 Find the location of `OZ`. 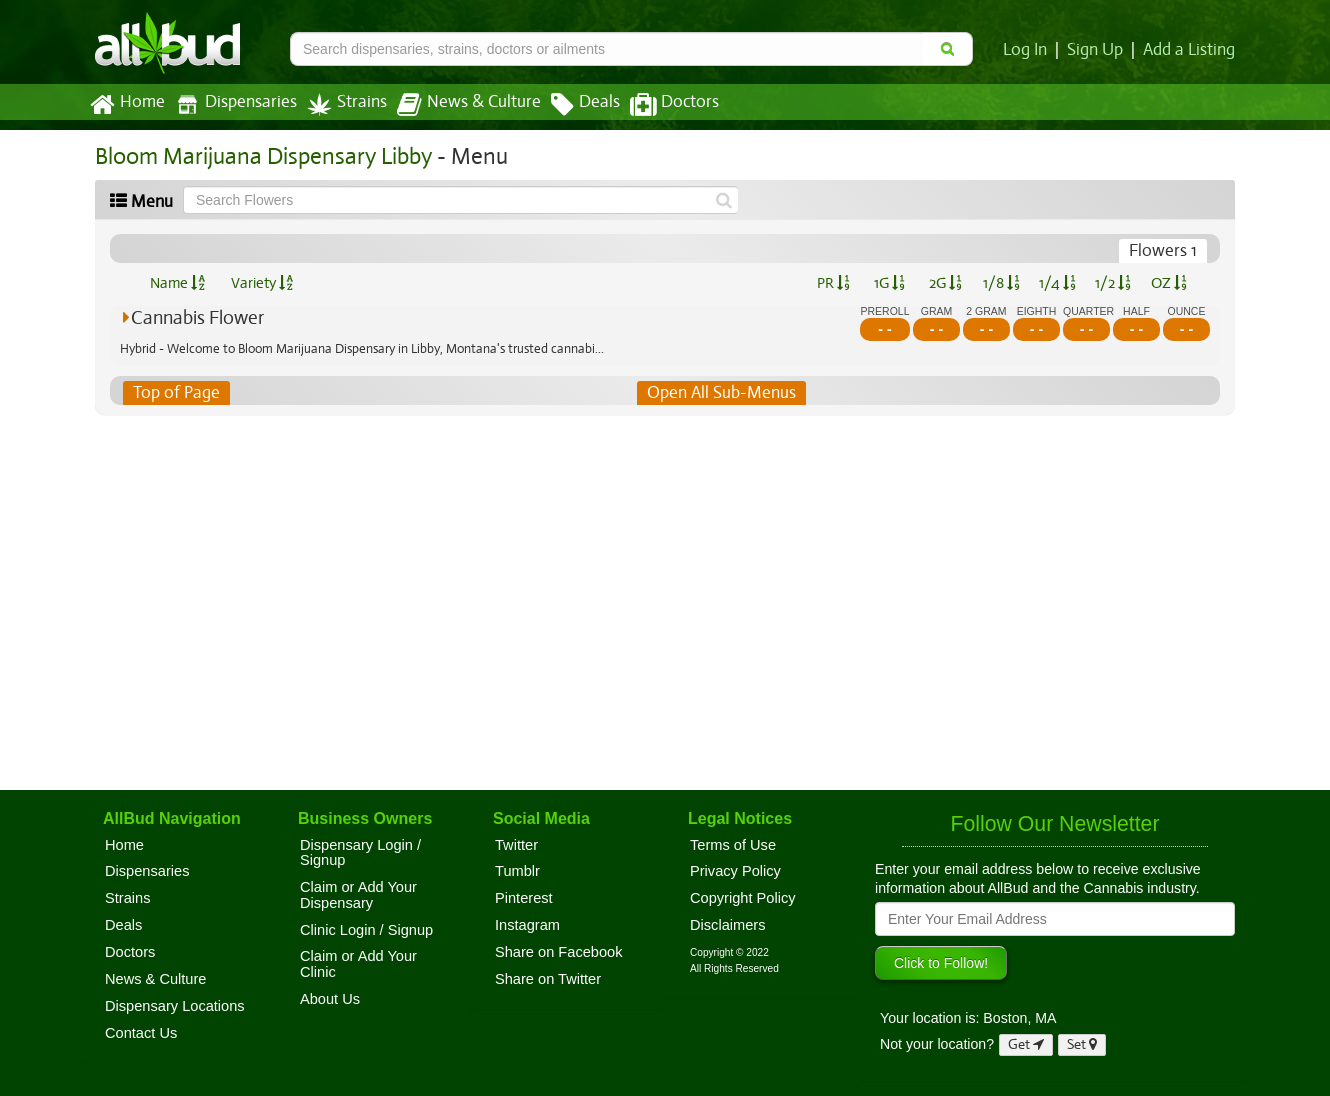

OZ is located at coordinates (1169, 283).